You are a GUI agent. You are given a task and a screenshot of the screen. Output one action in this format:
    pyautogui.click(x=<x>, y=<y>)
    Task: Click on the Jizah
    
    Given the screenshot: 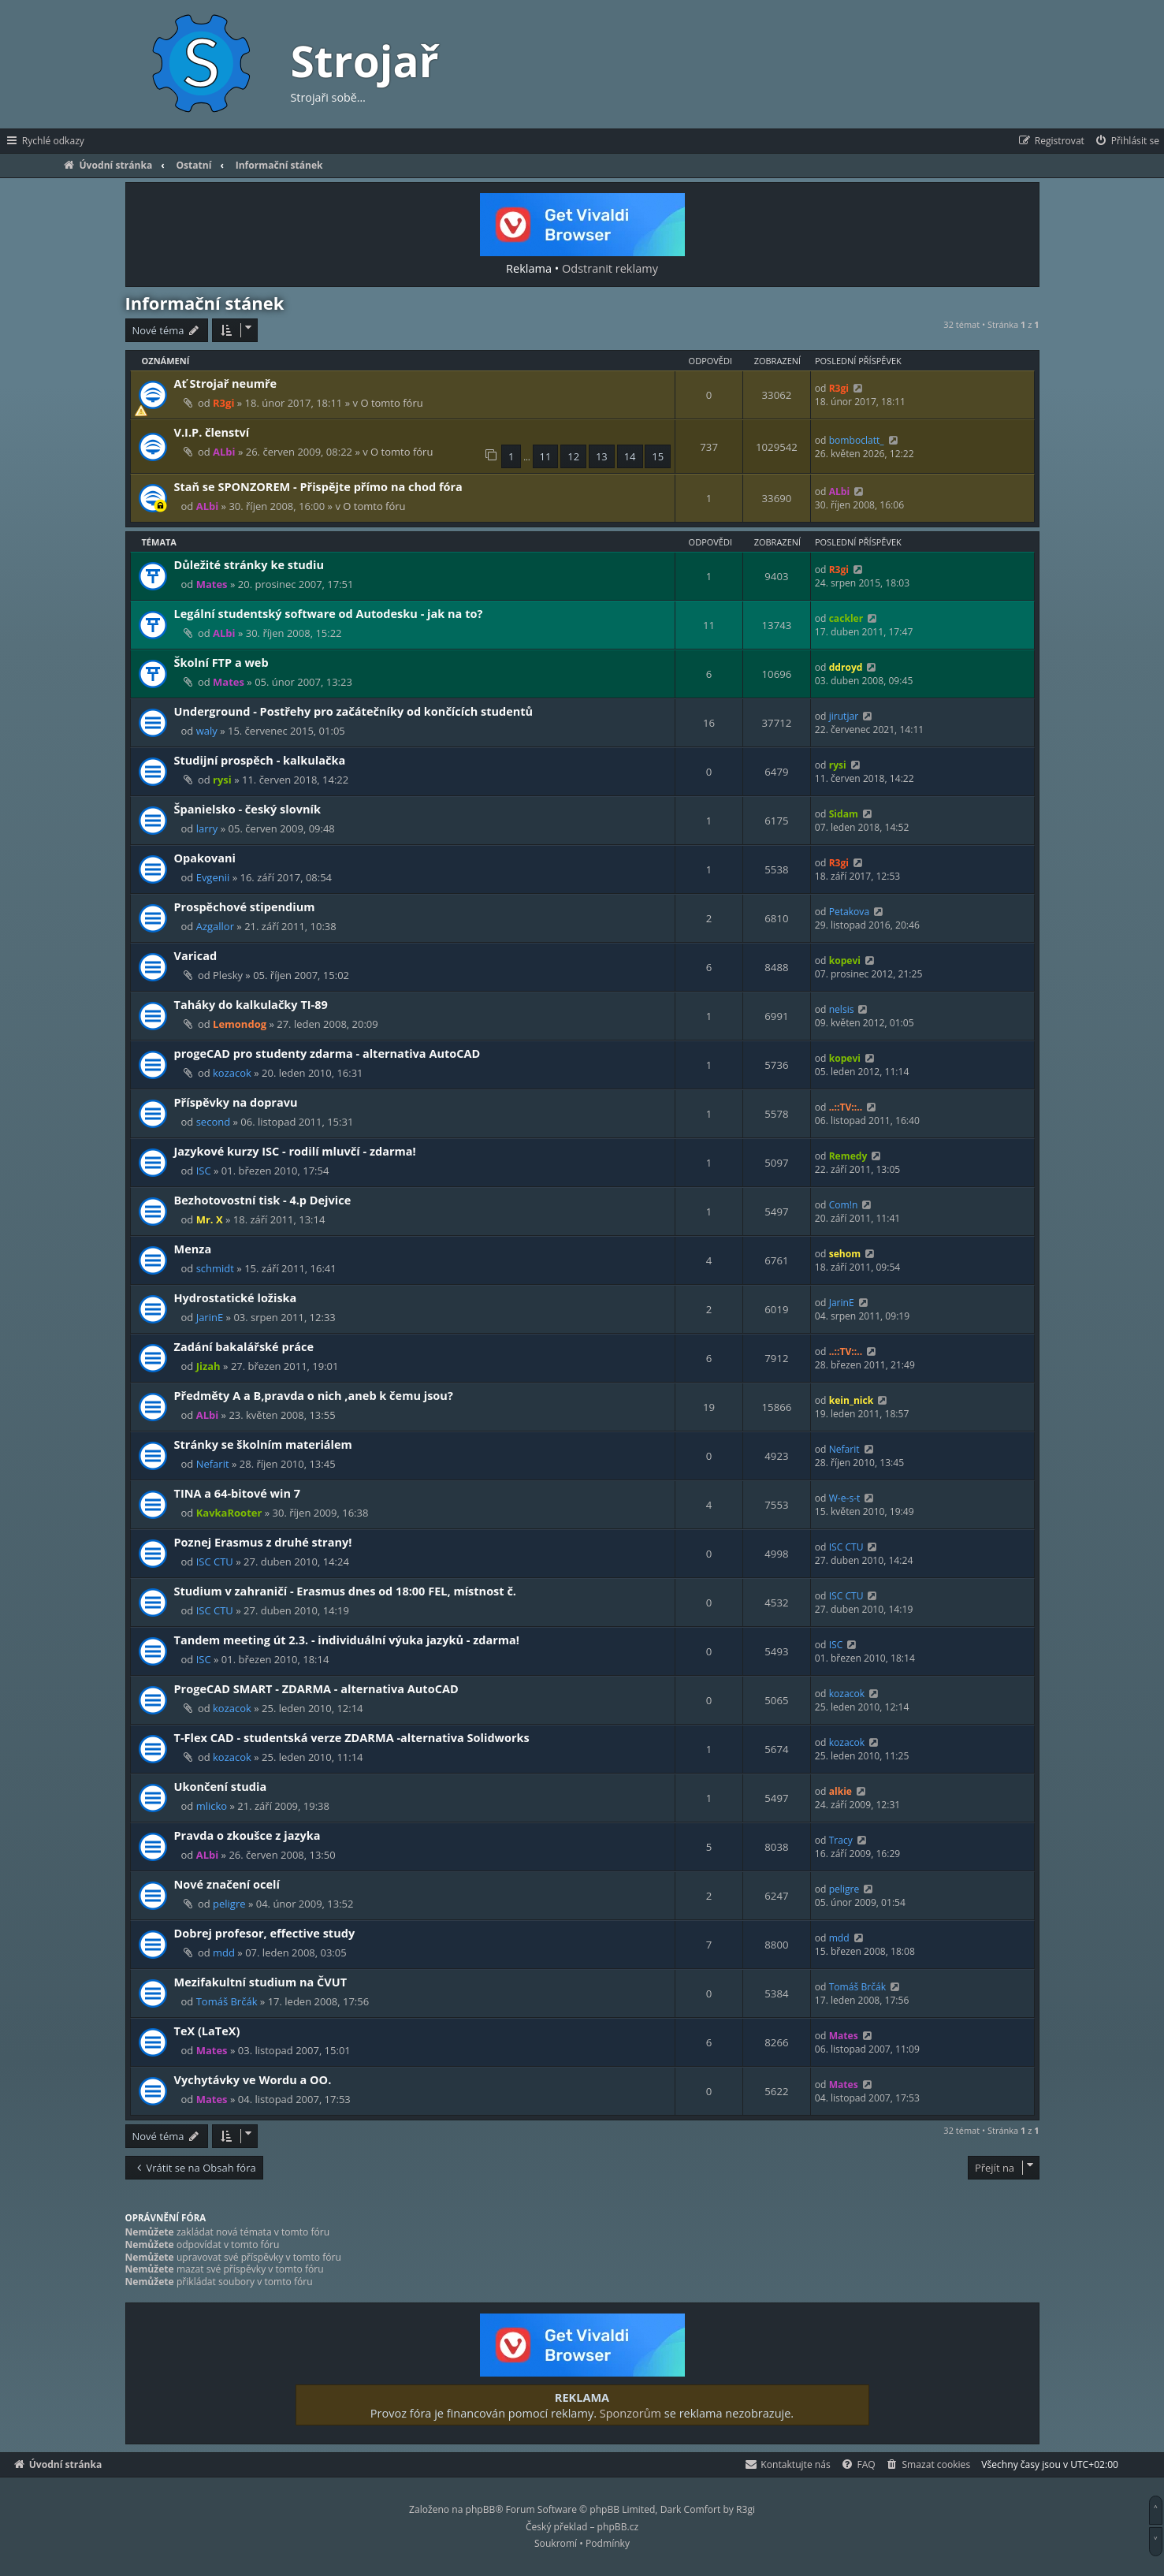 What is the action you would take?
    pyautogui.click(x=208, y=1366)
    